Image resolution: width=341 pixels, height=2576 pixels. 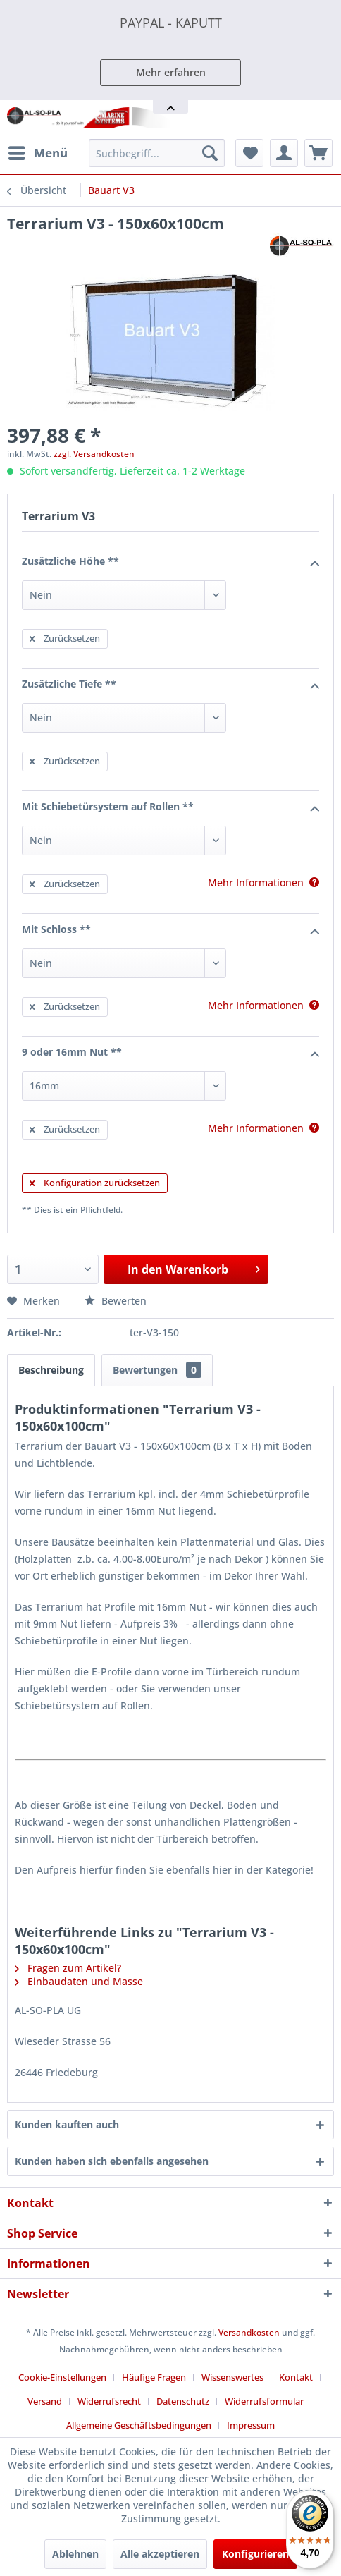 I want to click on Alle akzeptieren, so click(x=159, y=2553).